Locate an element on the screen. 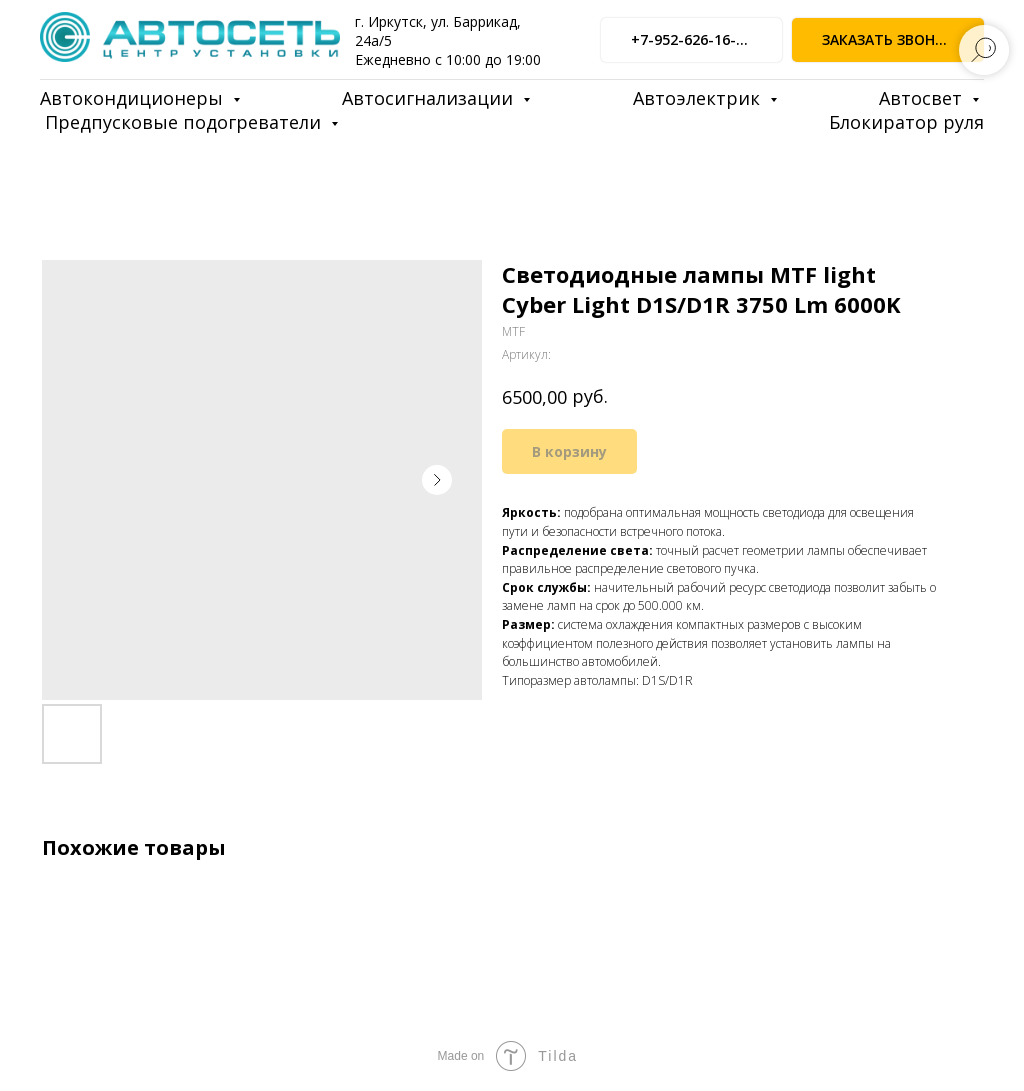 The width and height of the screenshot is (1024, 1091). Автосвет [button] is located at coordinates (923, 98).